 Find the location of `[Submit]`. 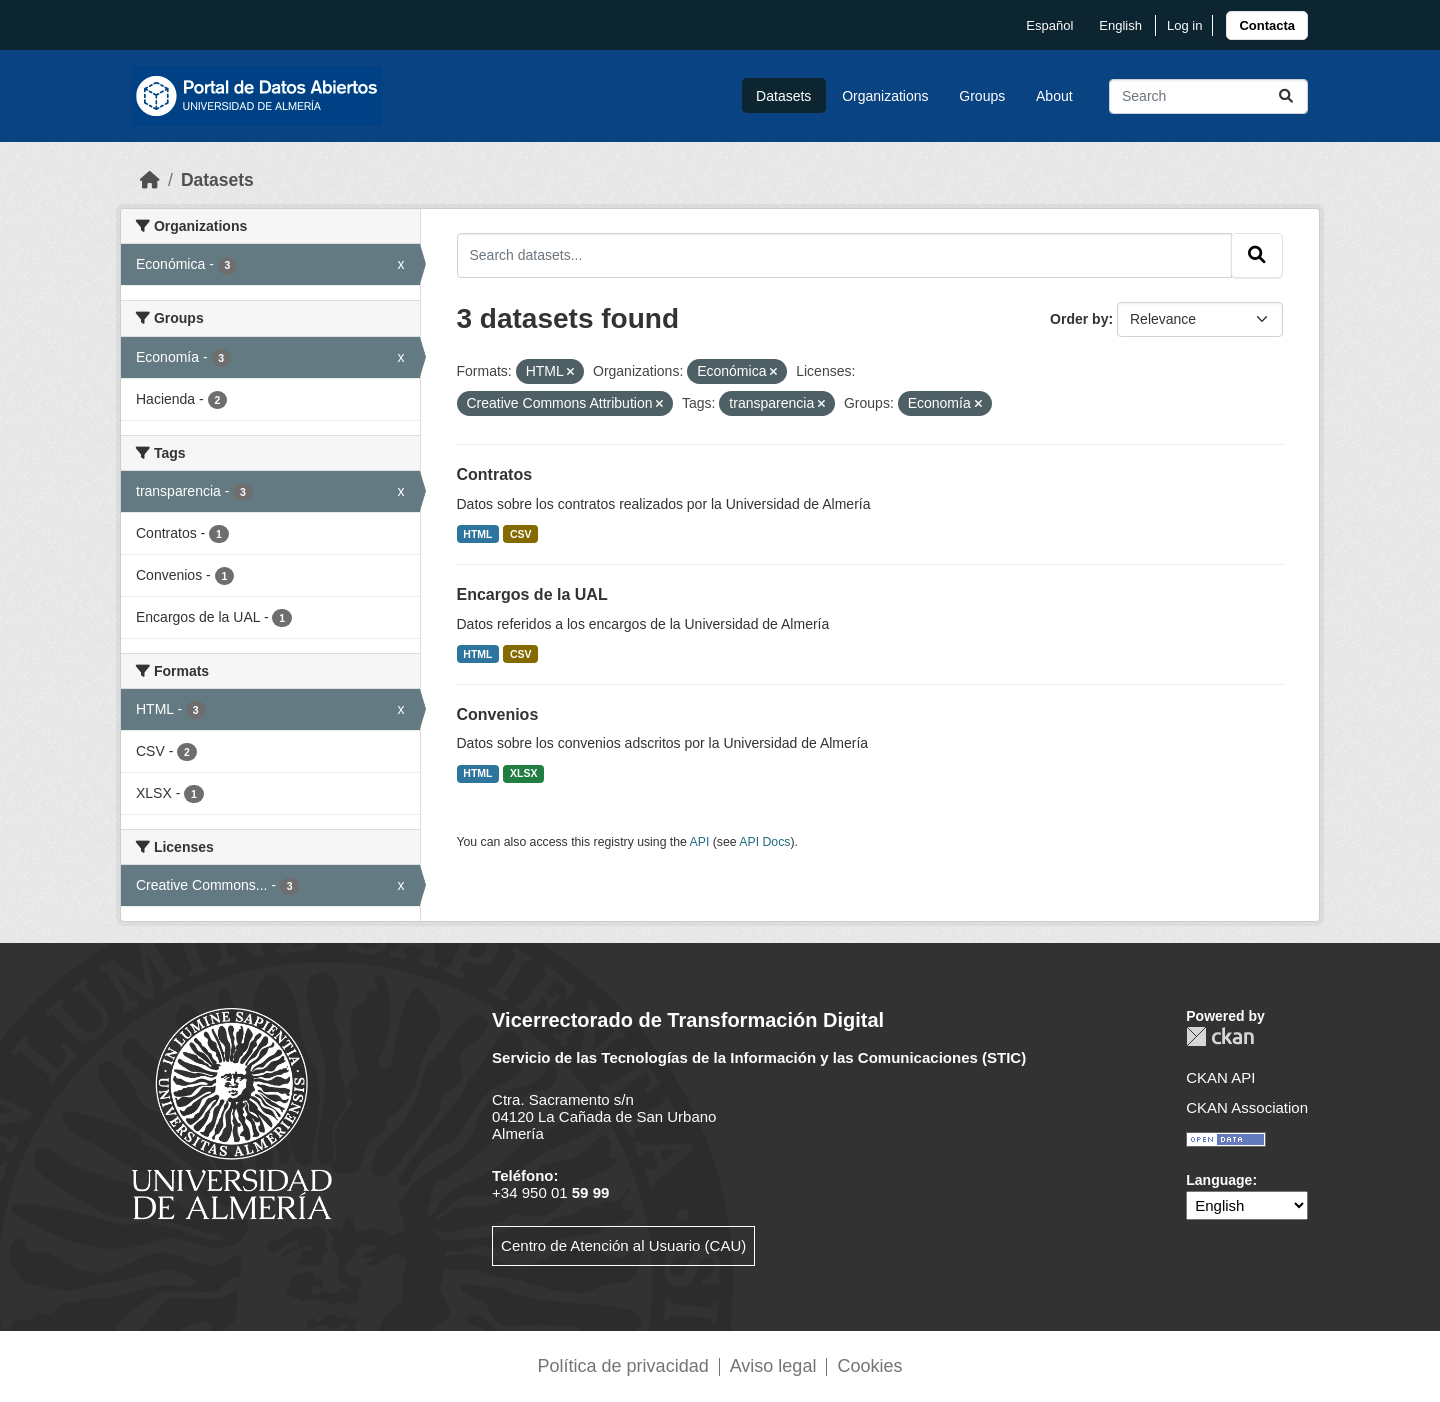

[Submit] is located at coordinates (1286, 96).